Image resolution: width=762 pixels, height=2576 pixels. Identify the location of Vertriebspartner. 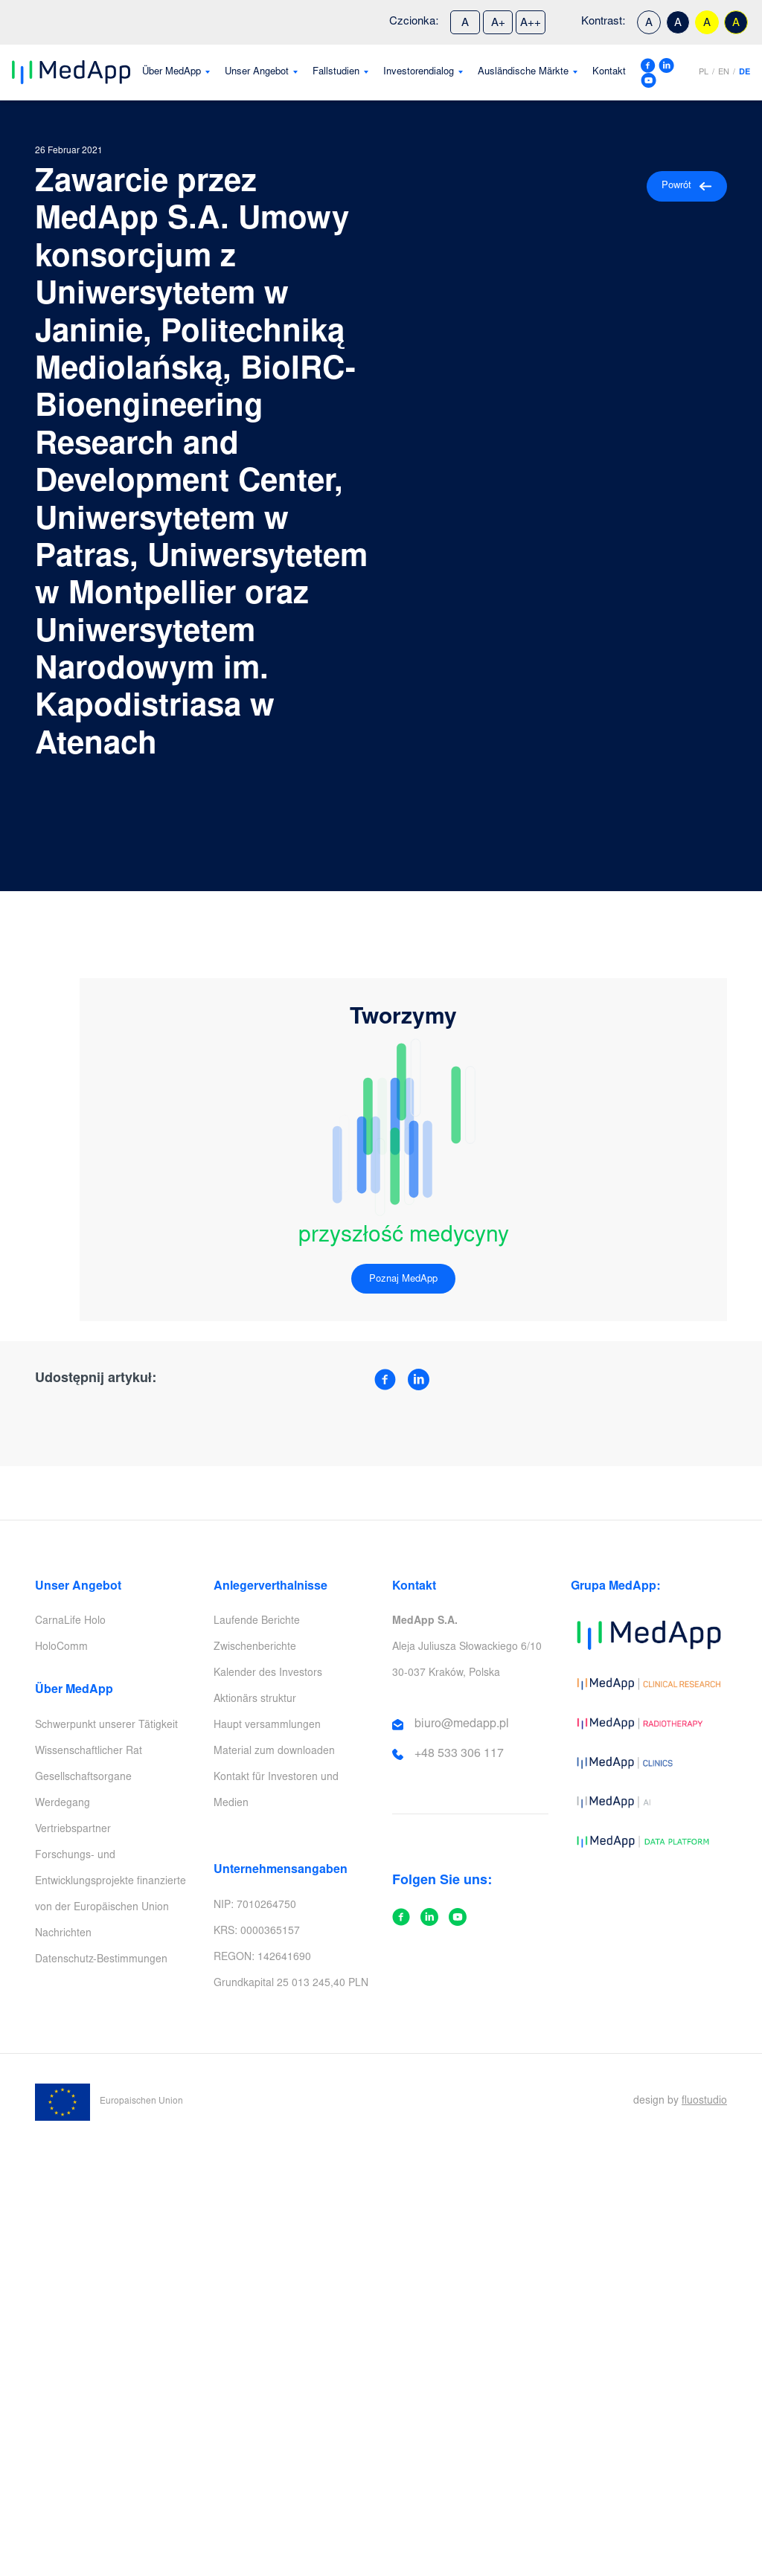
(73, 1830).